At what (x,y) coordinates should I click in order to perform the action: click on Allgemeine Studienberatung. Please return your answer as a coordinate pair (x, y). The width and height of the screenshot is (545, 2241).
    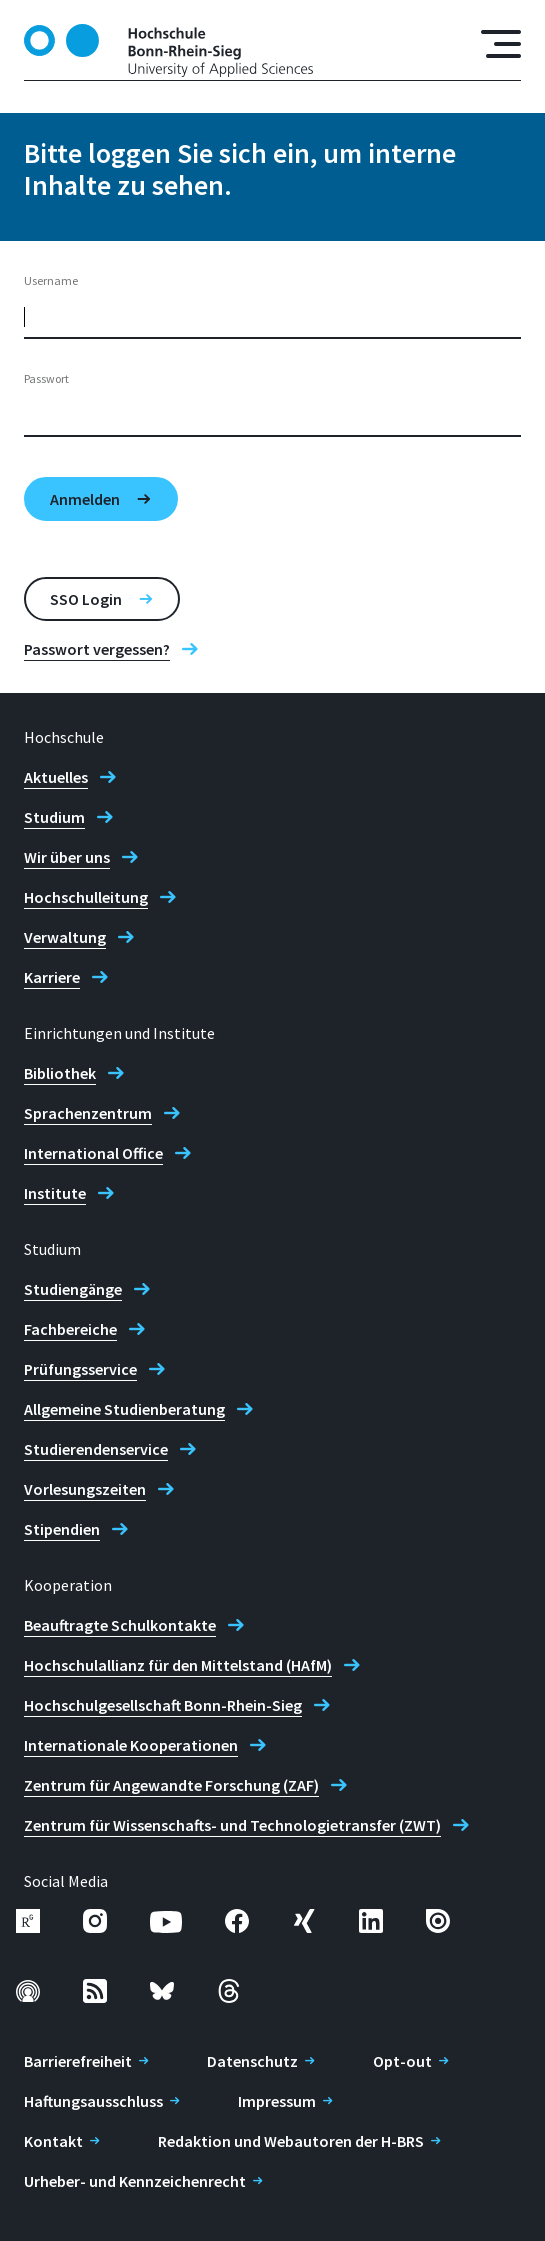
    Looking at the image, I should click on (124, 1409).